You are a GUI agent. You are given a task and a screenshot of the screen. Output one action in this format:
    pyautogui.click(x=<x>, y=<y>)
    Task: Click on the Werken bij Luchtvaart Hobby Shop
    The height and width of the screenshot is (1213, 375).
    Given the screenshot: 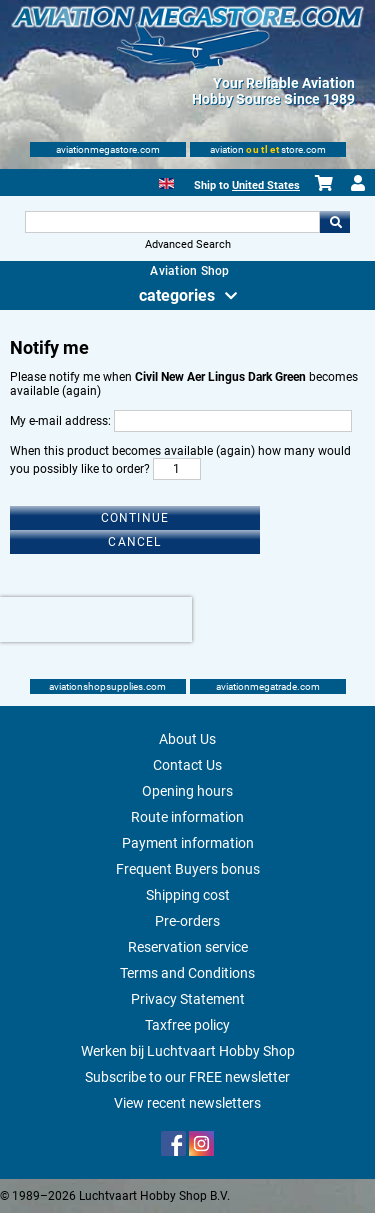 What is the action you would take?
    pyautogui.click(x=188, y=1051)
    